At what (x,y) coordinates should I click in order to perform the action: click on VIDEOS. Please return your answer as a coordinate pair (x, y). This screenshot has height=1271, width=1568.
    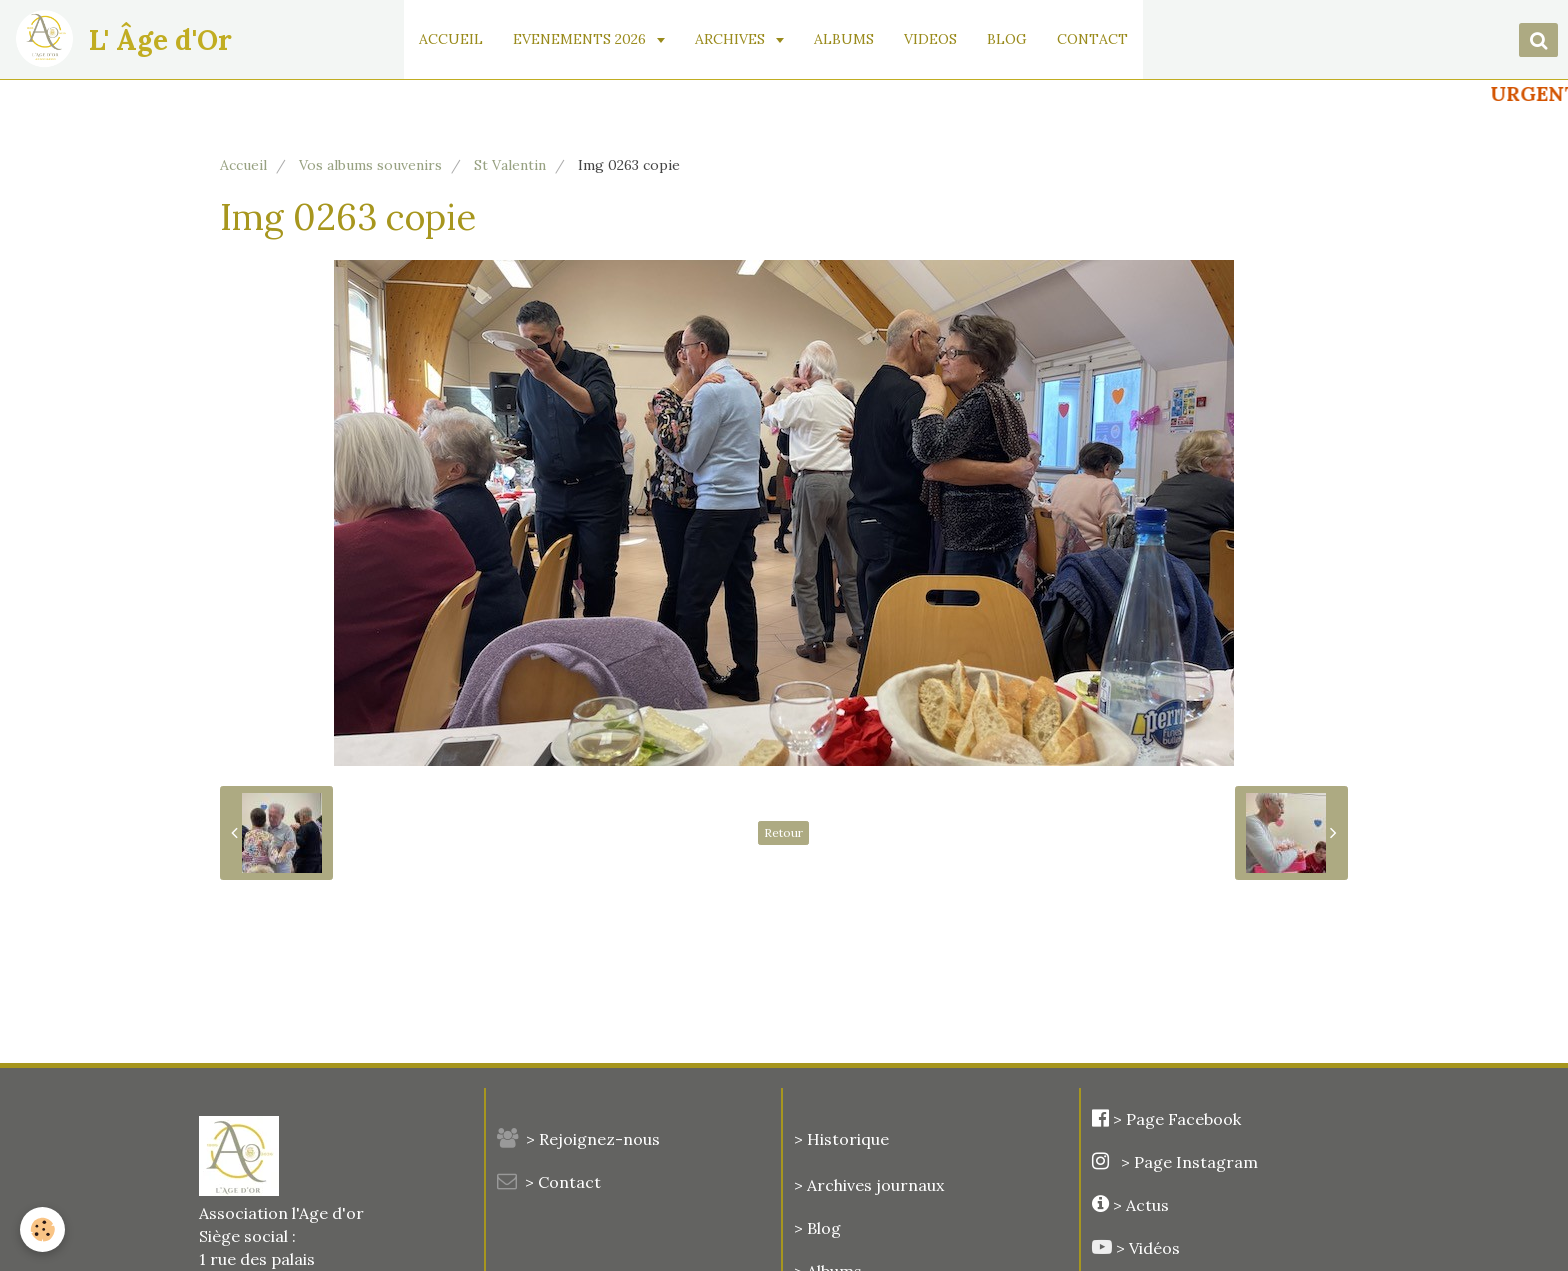
    Looking at the image, I should click on (931, 39).